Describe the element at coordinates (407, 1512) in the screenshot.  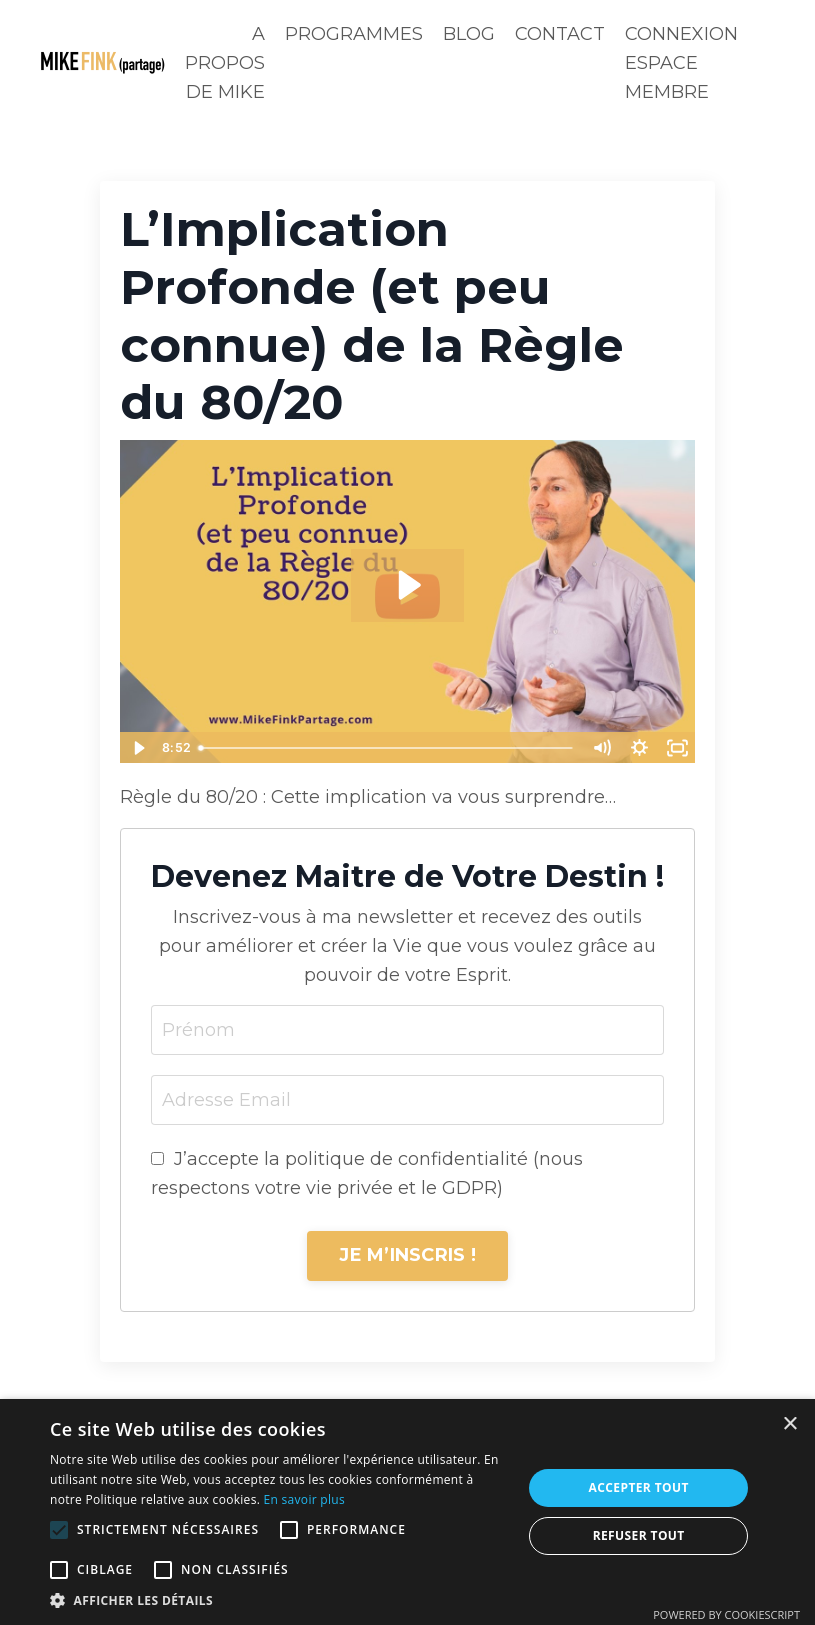
I see `[alert]` at that location.